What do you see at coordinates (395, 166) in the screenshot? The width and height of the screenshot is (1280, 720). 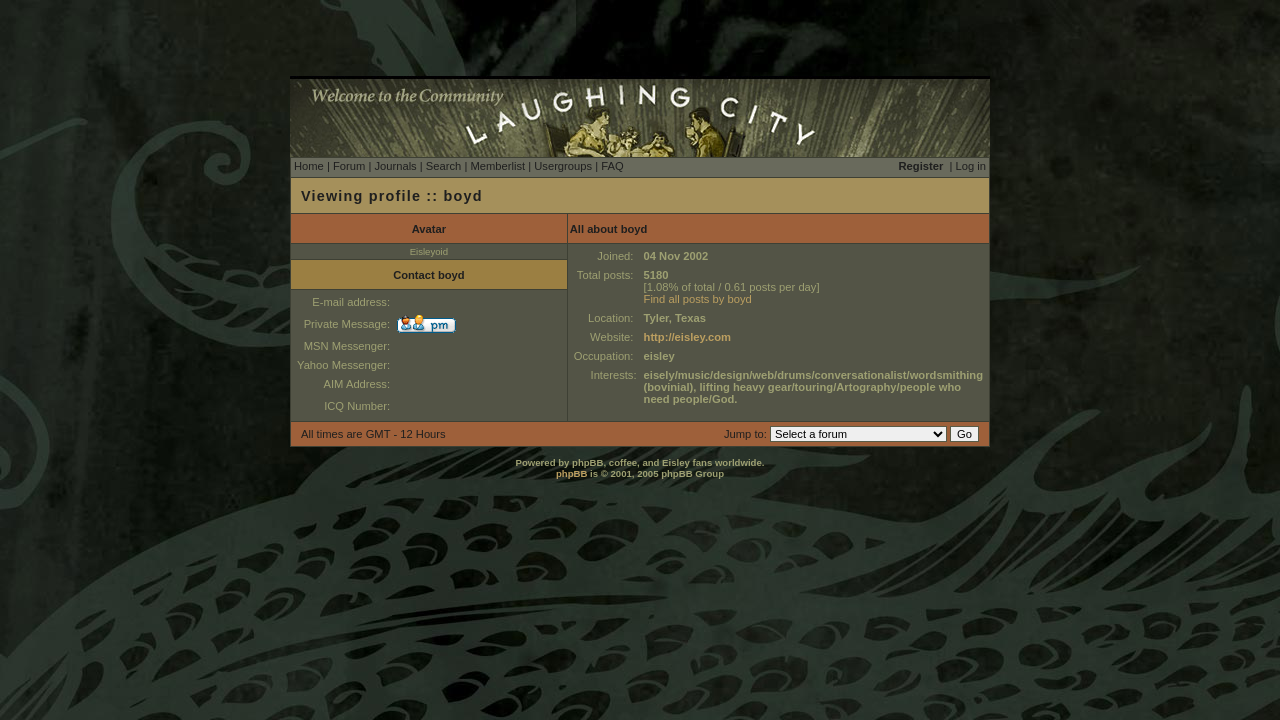 I see `Journals` at bounding box center [395, 166].